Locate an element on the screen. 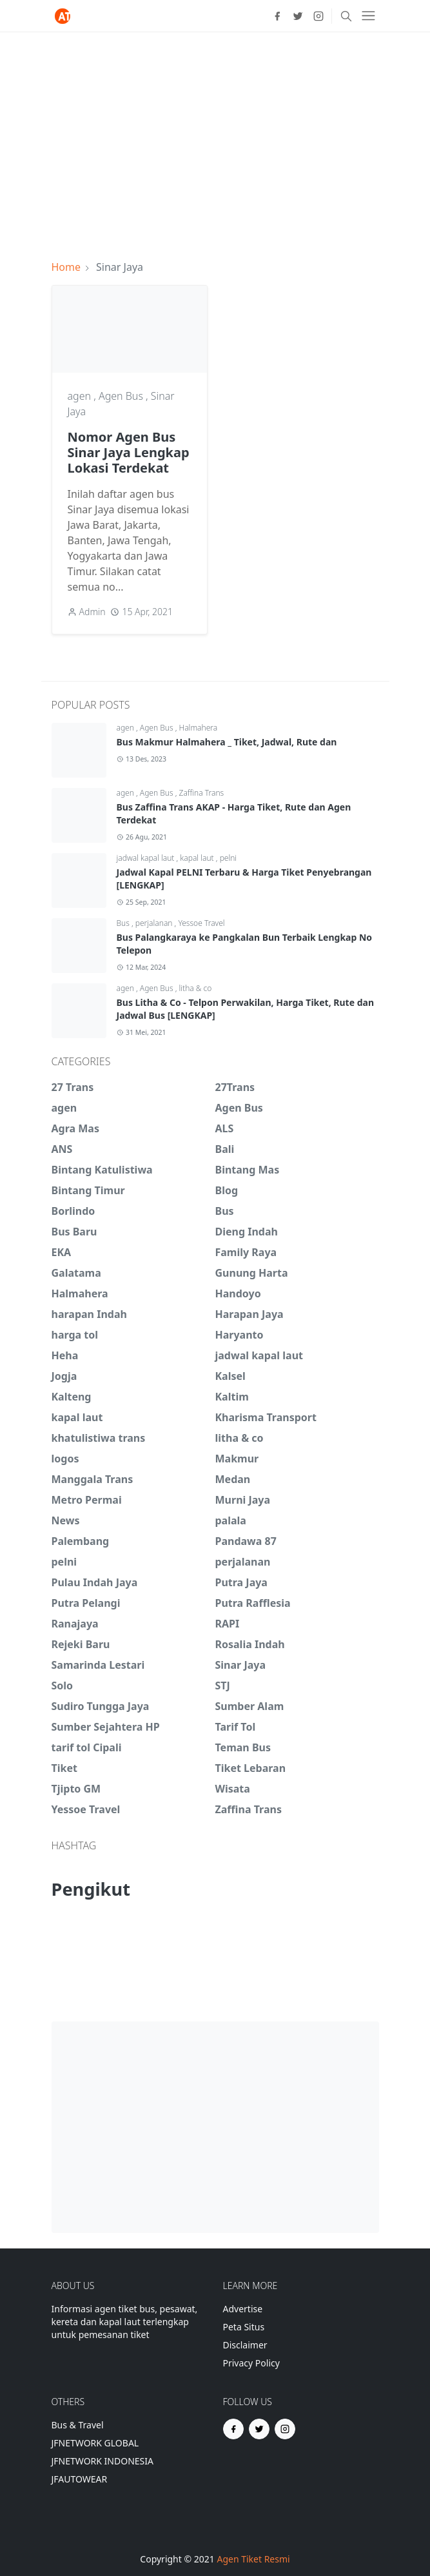  khatulistiwa trans is located at coordinates (99, 1438).